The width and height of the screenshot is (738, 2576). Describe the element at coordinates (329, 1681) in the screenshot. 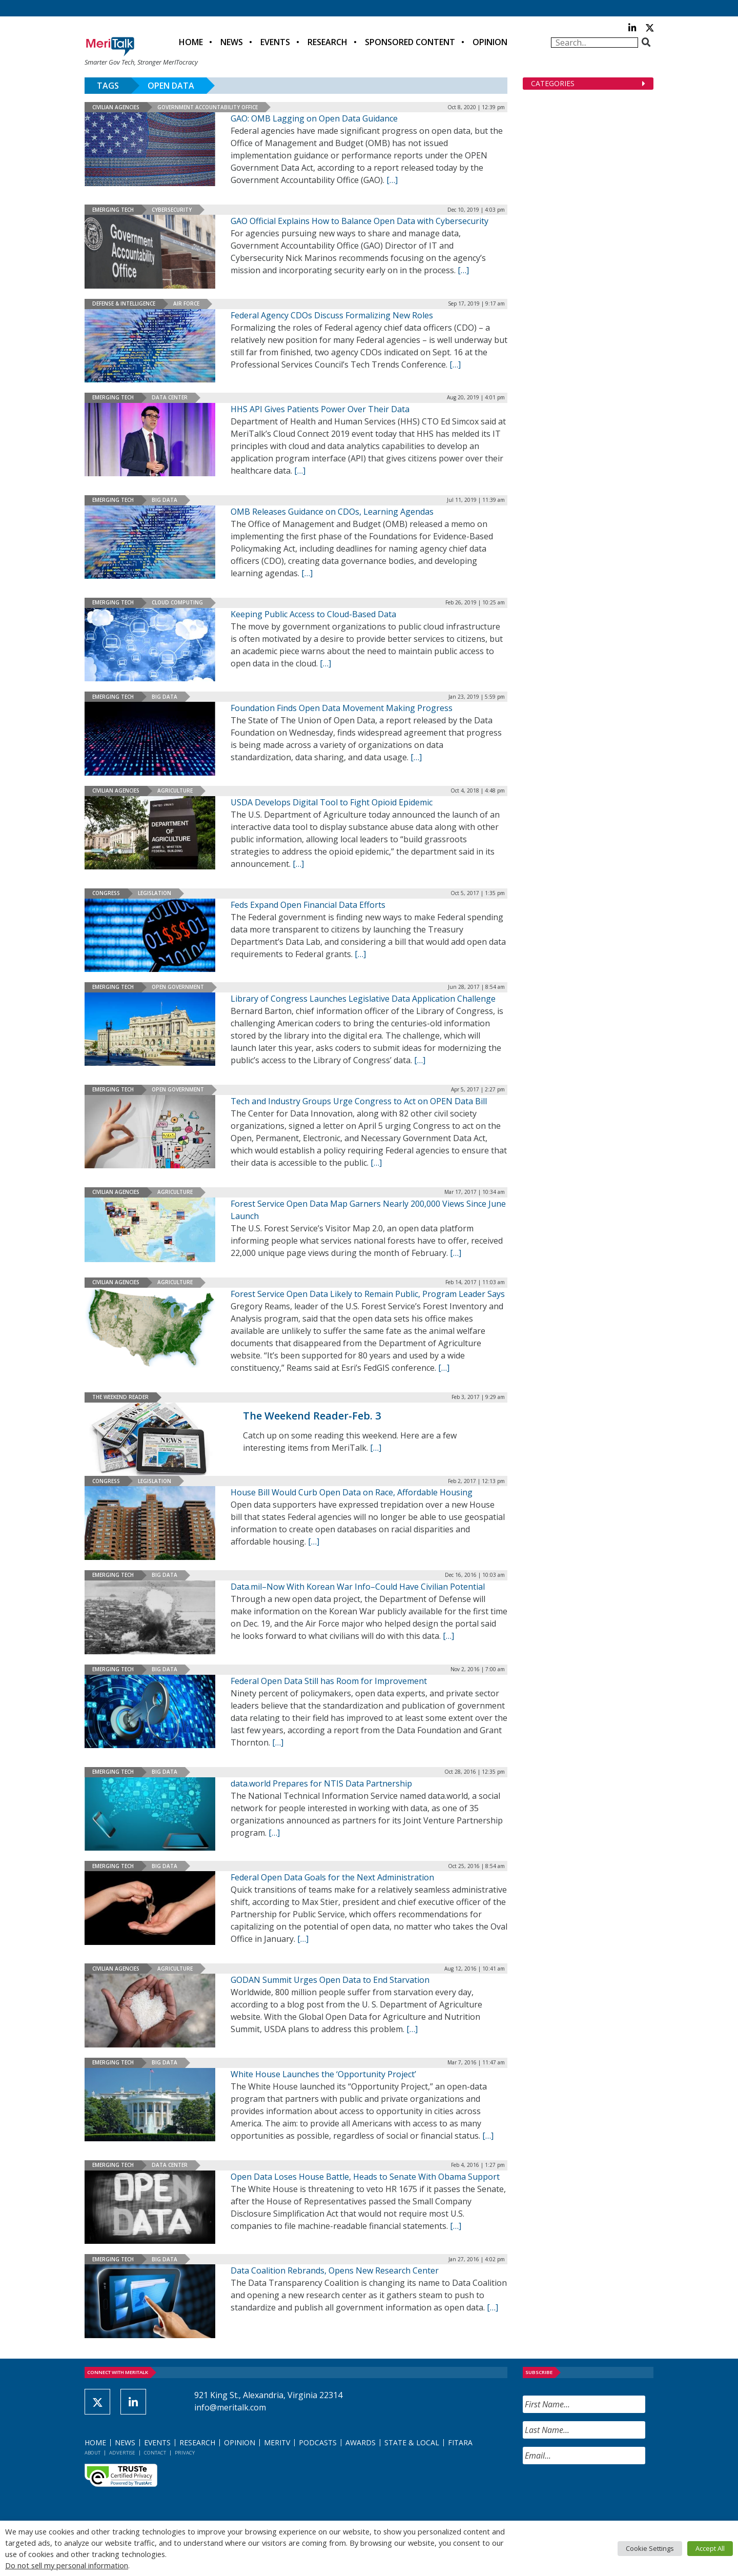

I see `Federal Open Data Still has Room for Improvement` at that location.